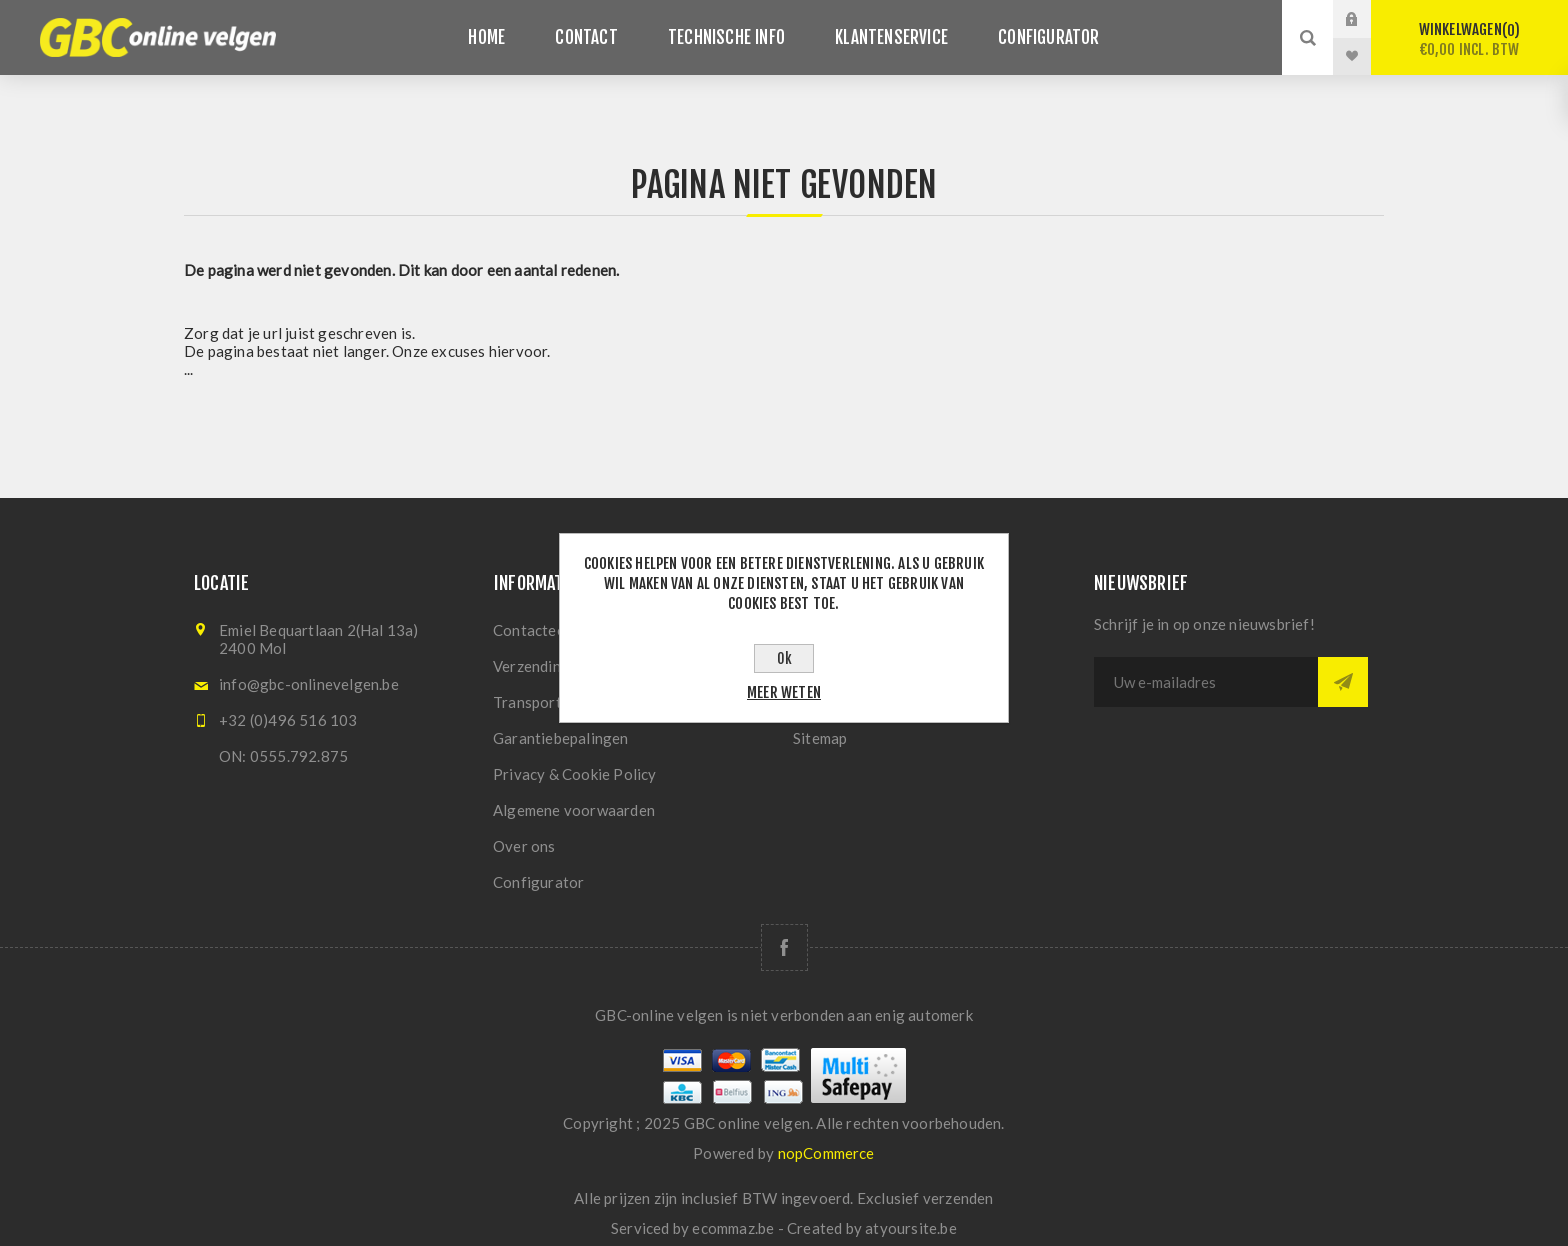 This screenshot has height=1246, width=1568. I want to click on Ok, so click(784, 658).